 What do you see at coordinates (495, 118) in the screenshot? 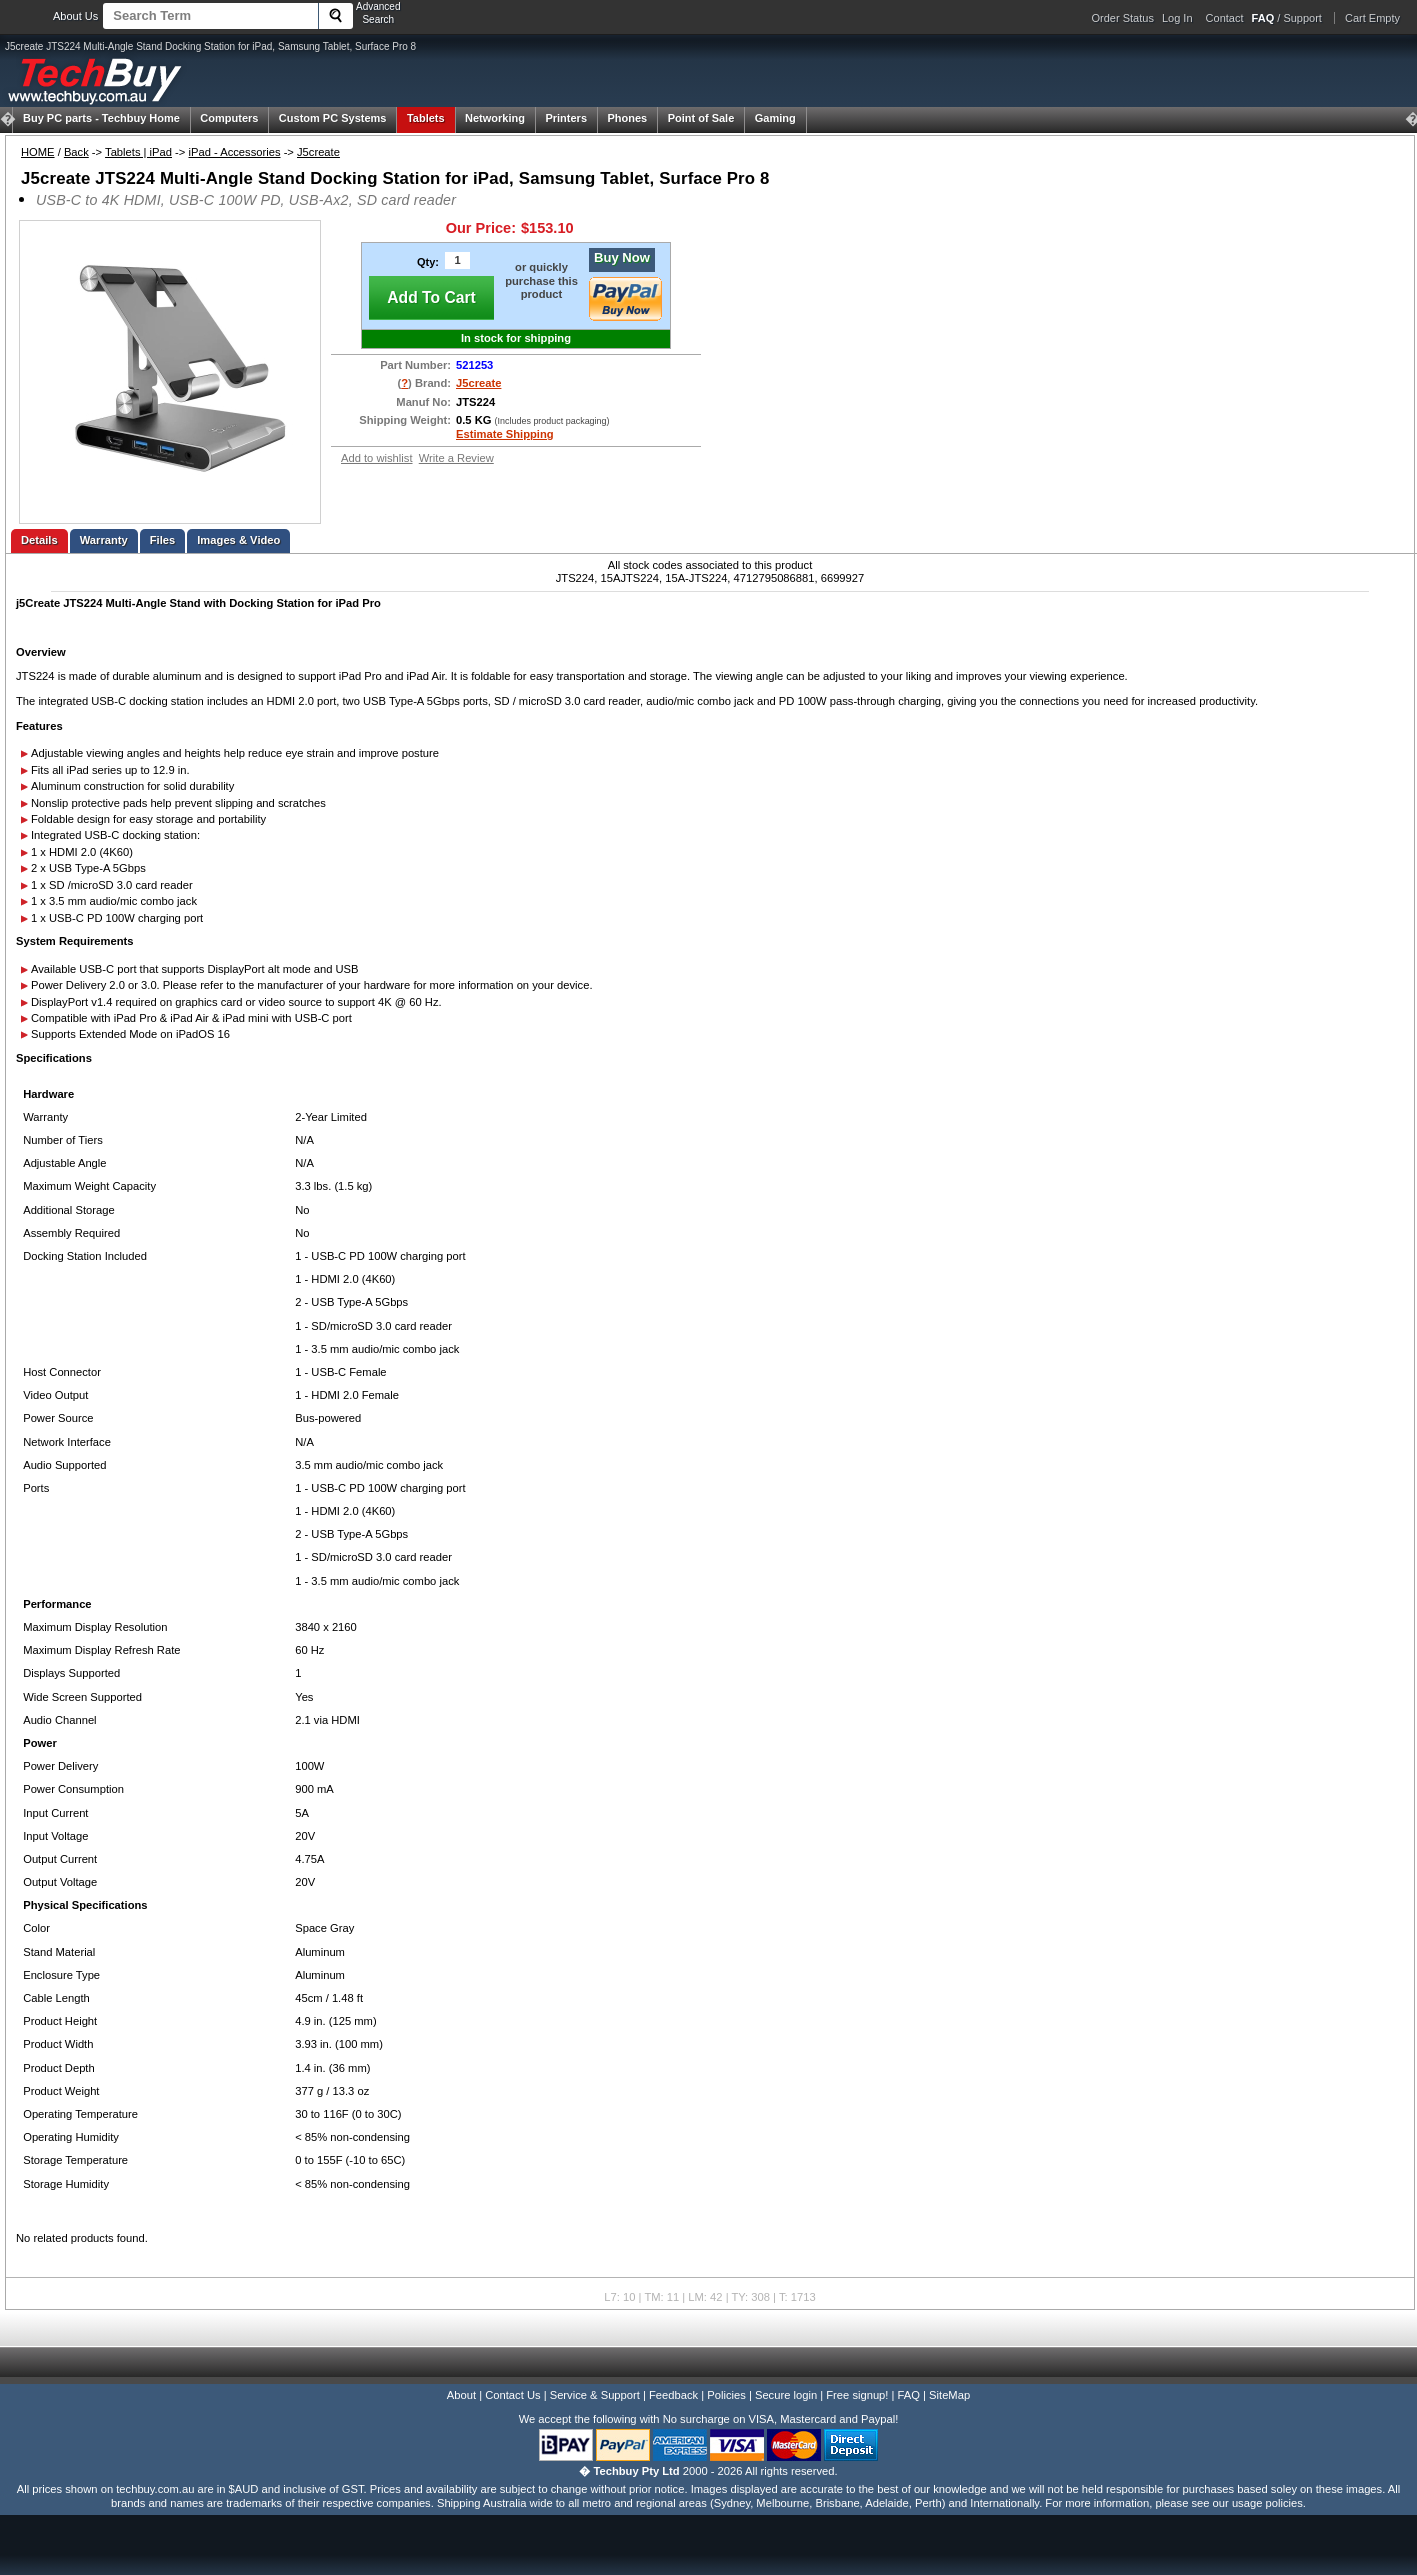
I see `Networking` at bounding box center [495, 118].